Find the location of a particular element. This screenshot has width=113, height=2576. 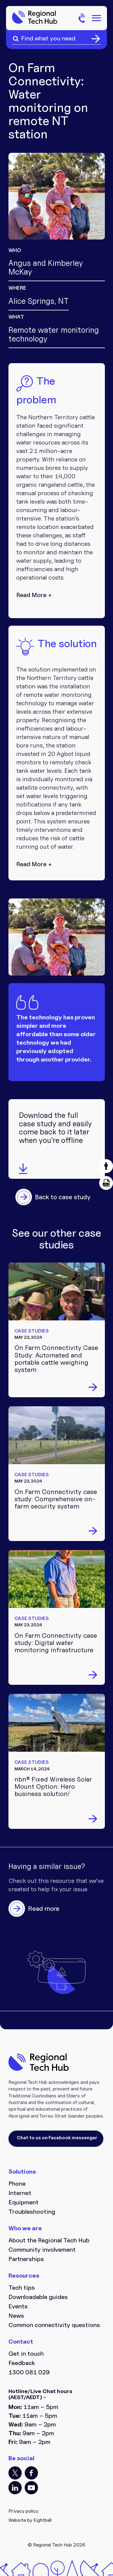

Internet is located at coordinates (19, 2193).